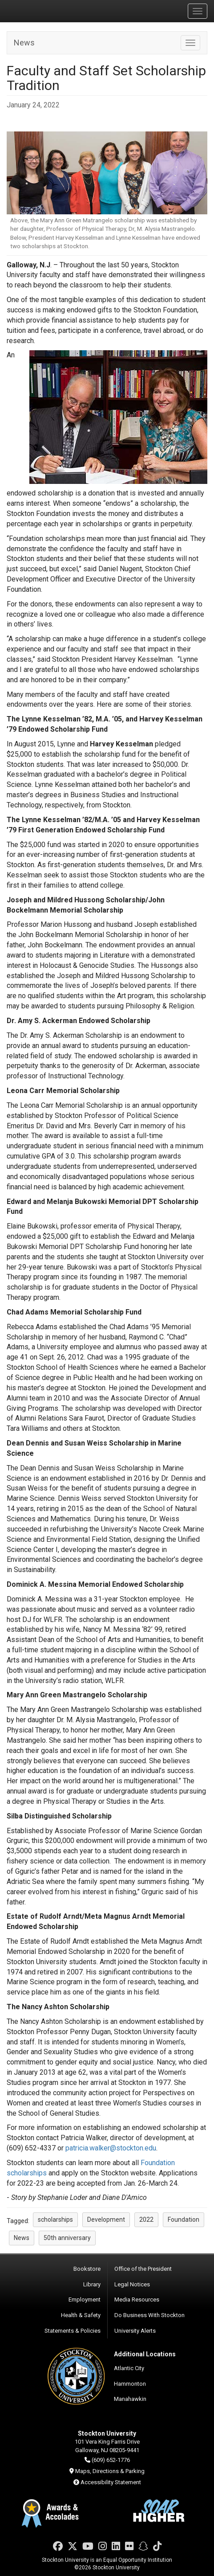 The height and width of the screenshot is (2576, 214). I want to click on Atlantic City, so click(129, 2368).